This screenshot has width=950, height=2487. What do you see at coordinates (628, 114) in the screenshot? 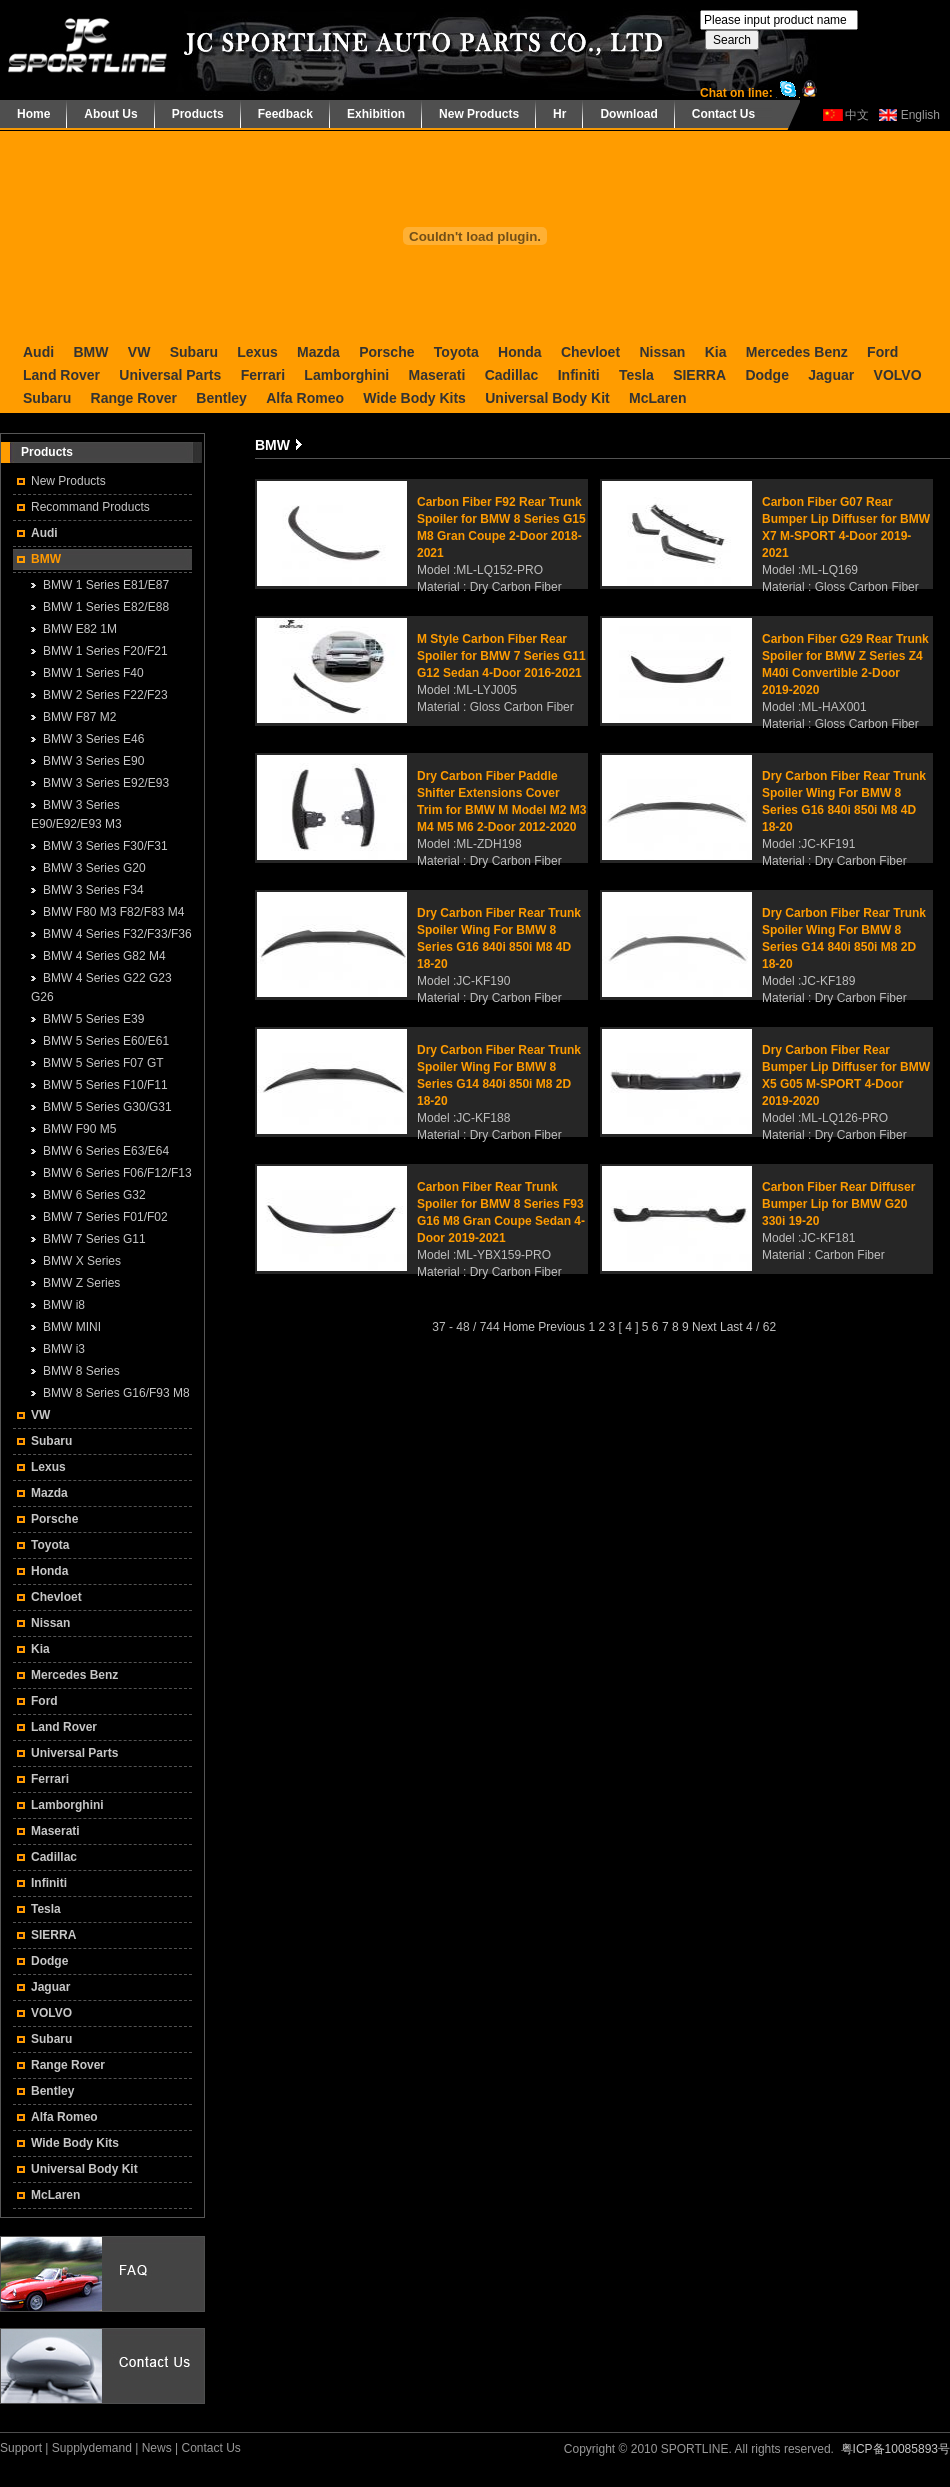
I see `Download` at bounding box center [628, 114].